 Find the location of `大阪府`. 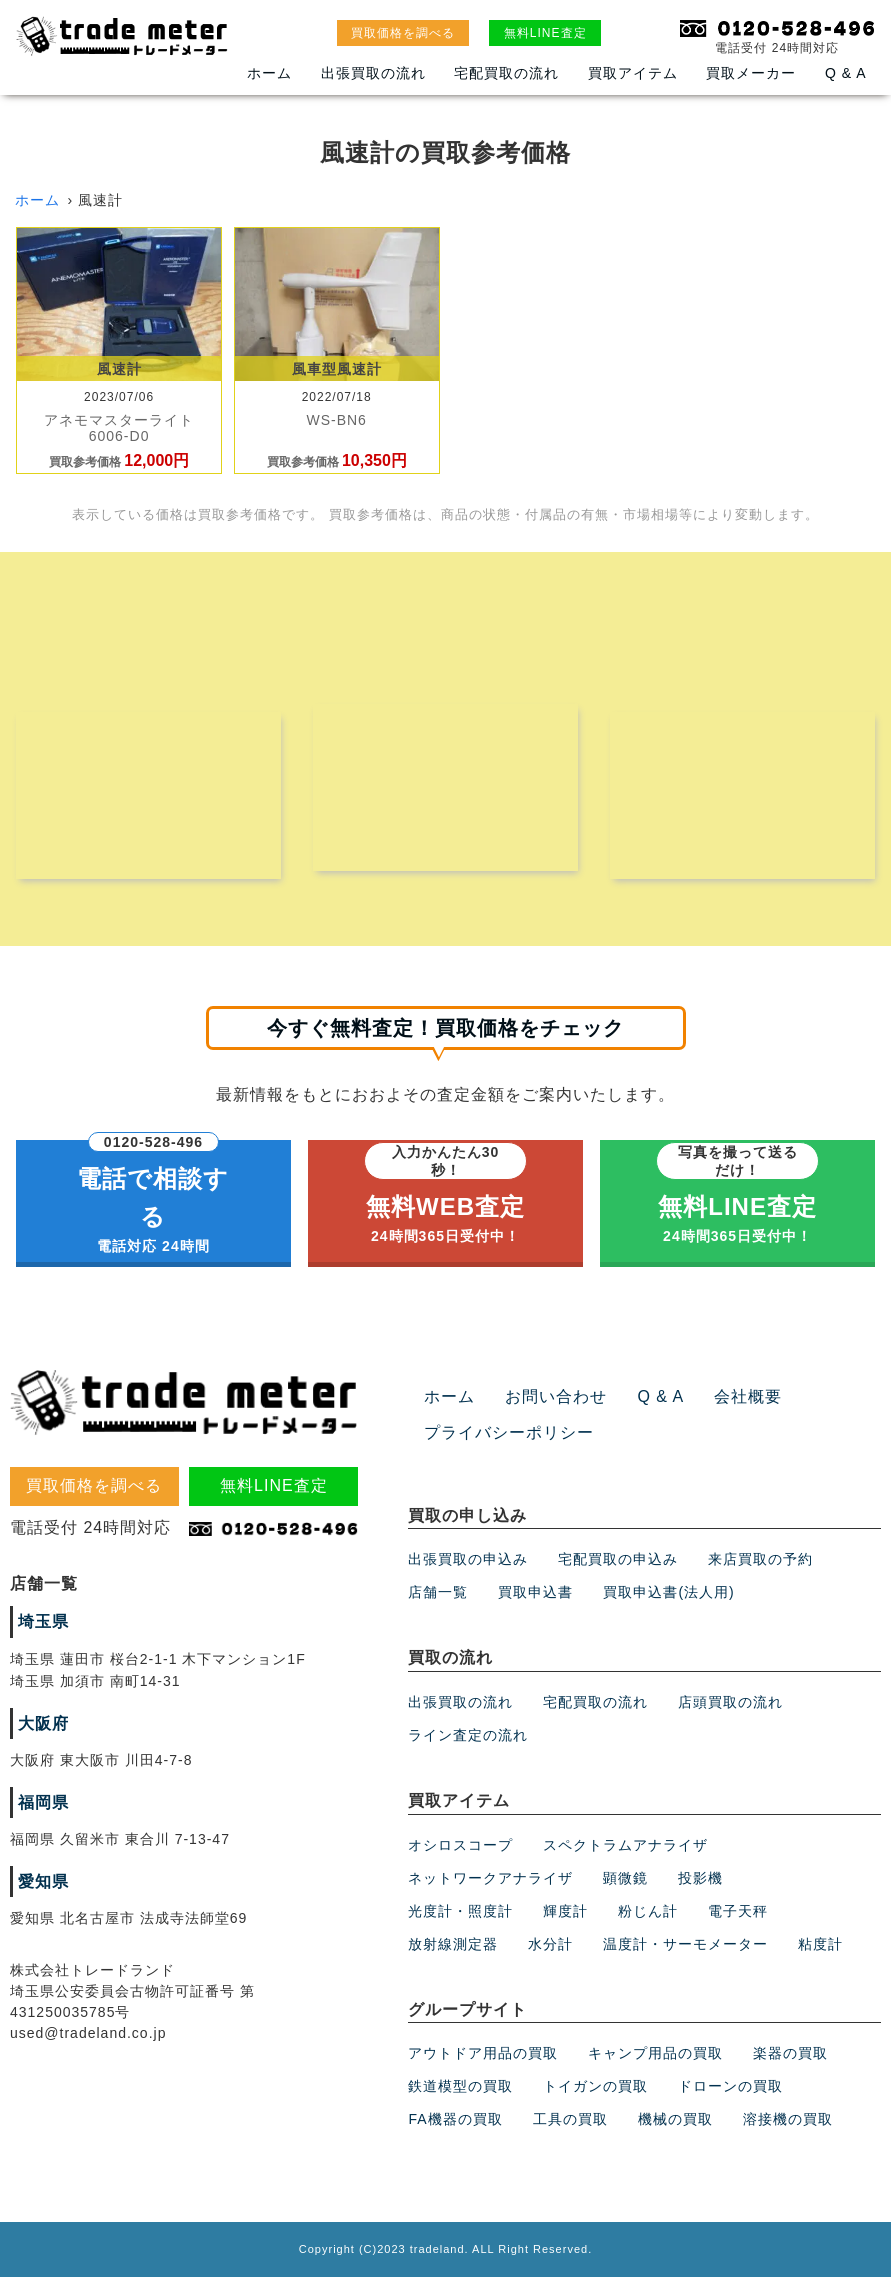

大阪府 is located at coordinates (43, 1725).